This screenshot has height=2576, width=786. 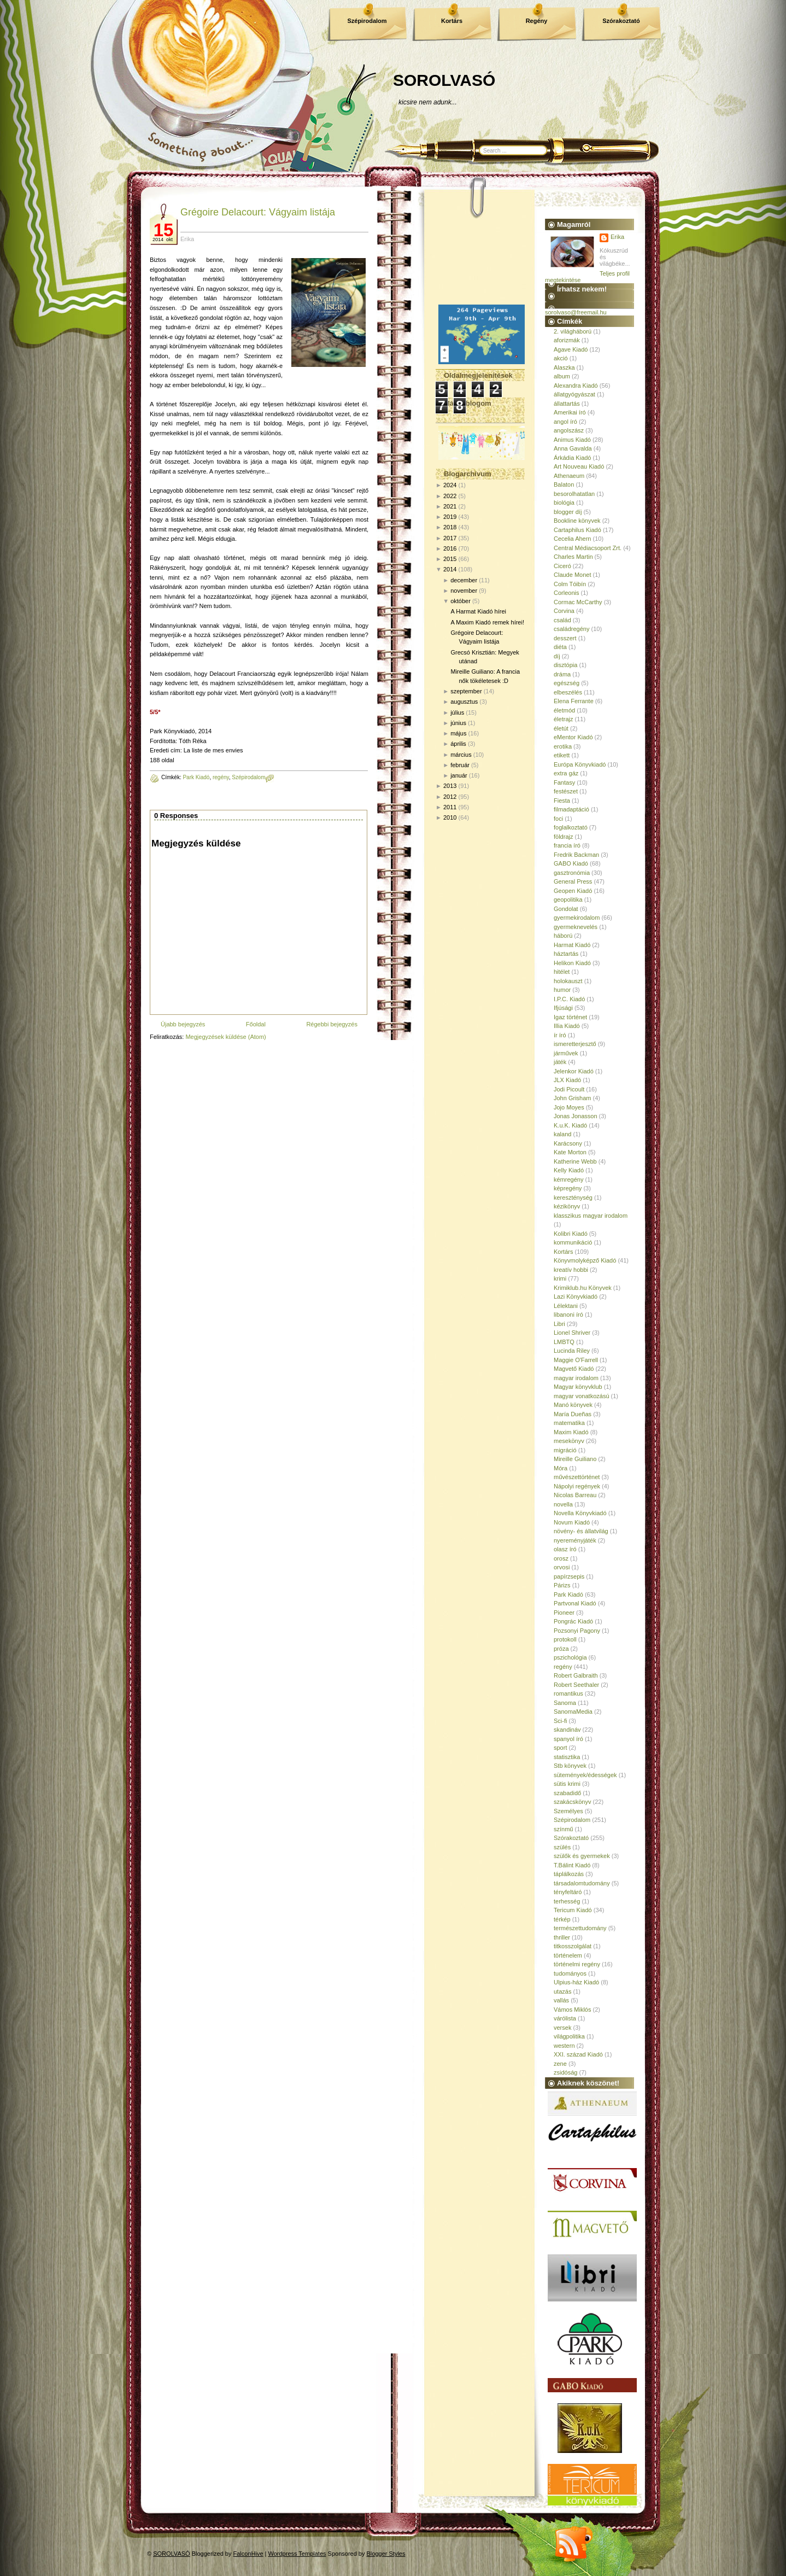 I want to click on migráció, so click(x=565, y=1450).